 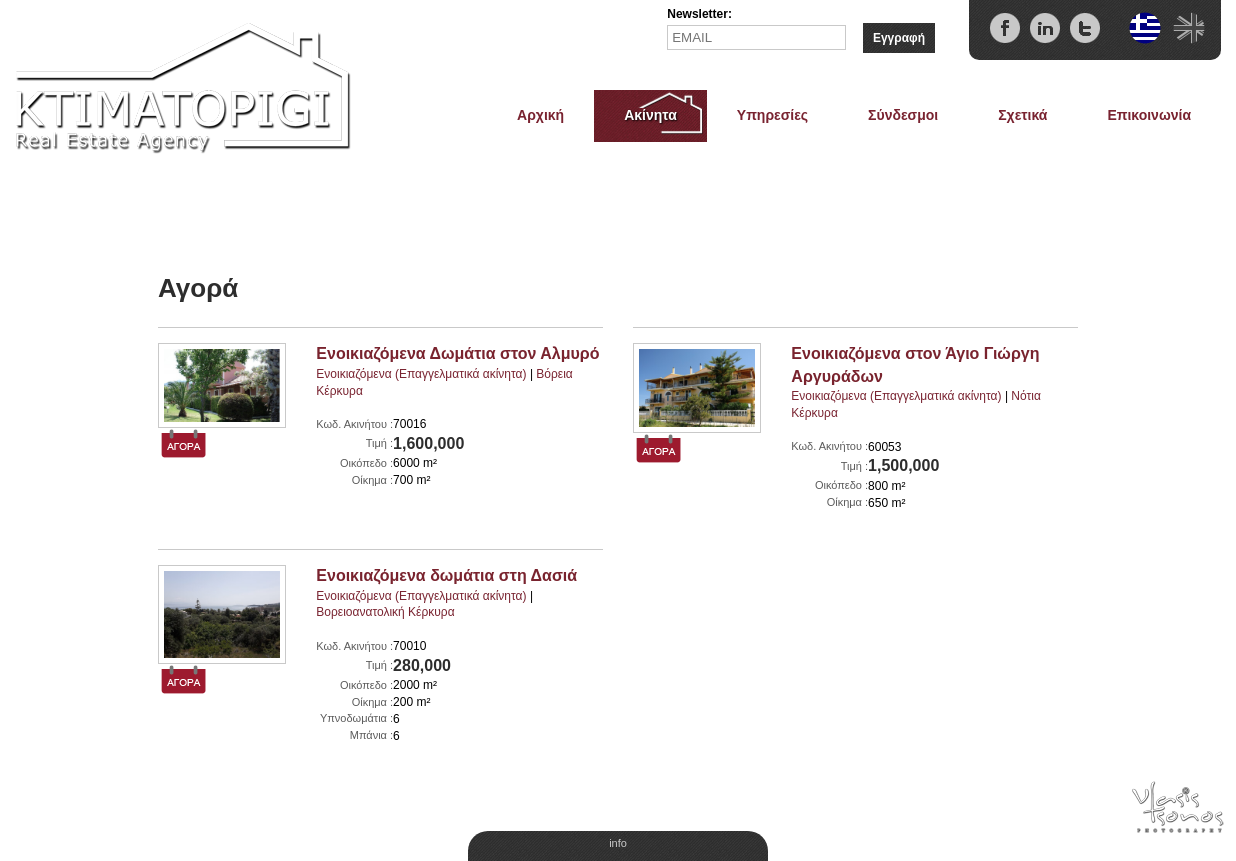 What do you see at coordinates (772, 115) in the screenshot?
I see `Υπηρεσίες` at bounding box center [772, 115].